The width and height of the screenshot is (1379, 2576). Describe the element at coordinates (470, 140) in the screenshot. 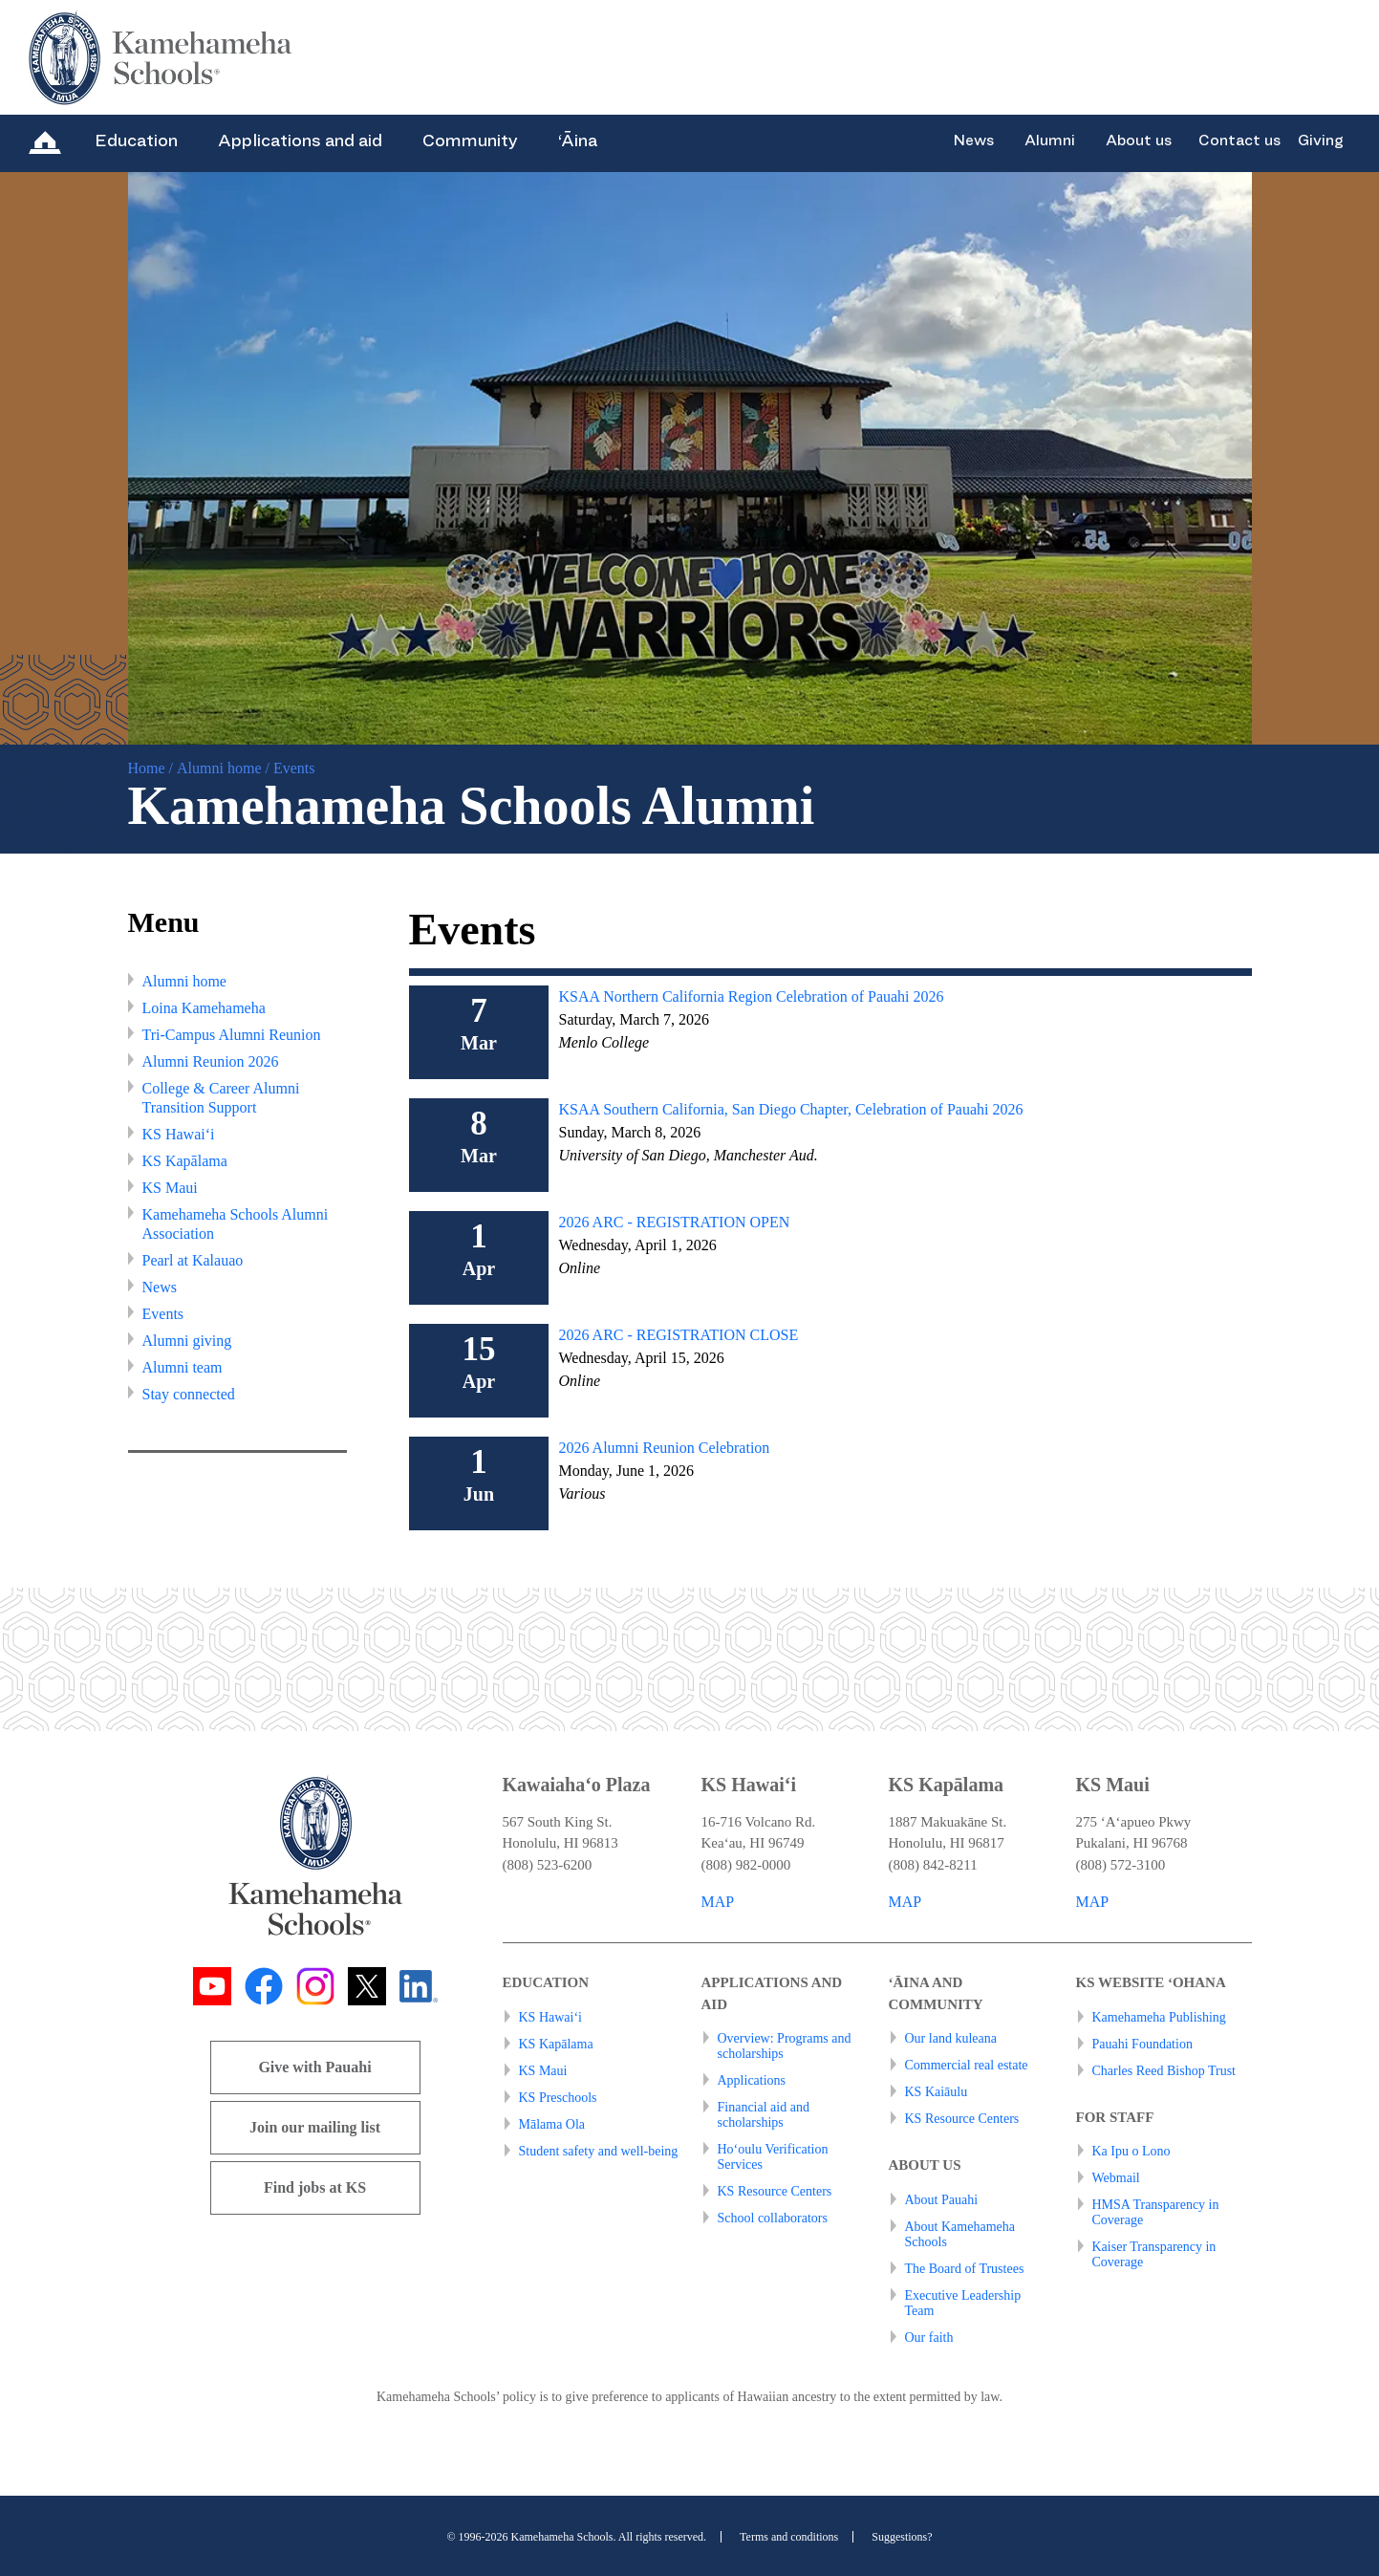

I see `Community` at that location.